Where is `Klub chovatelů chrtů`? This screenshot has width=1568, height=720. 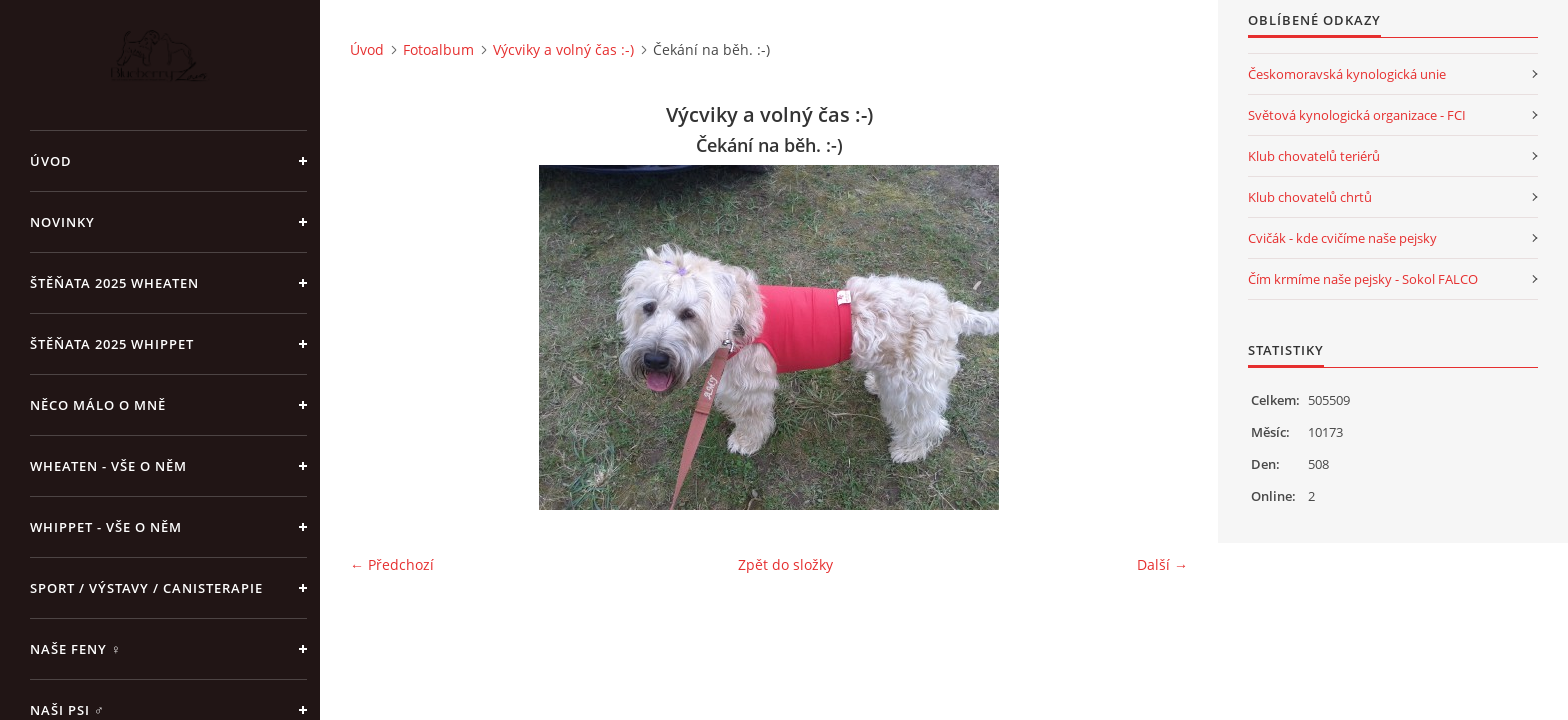
Klub chovatelů chrtů is located at coordinates (1310, 197).